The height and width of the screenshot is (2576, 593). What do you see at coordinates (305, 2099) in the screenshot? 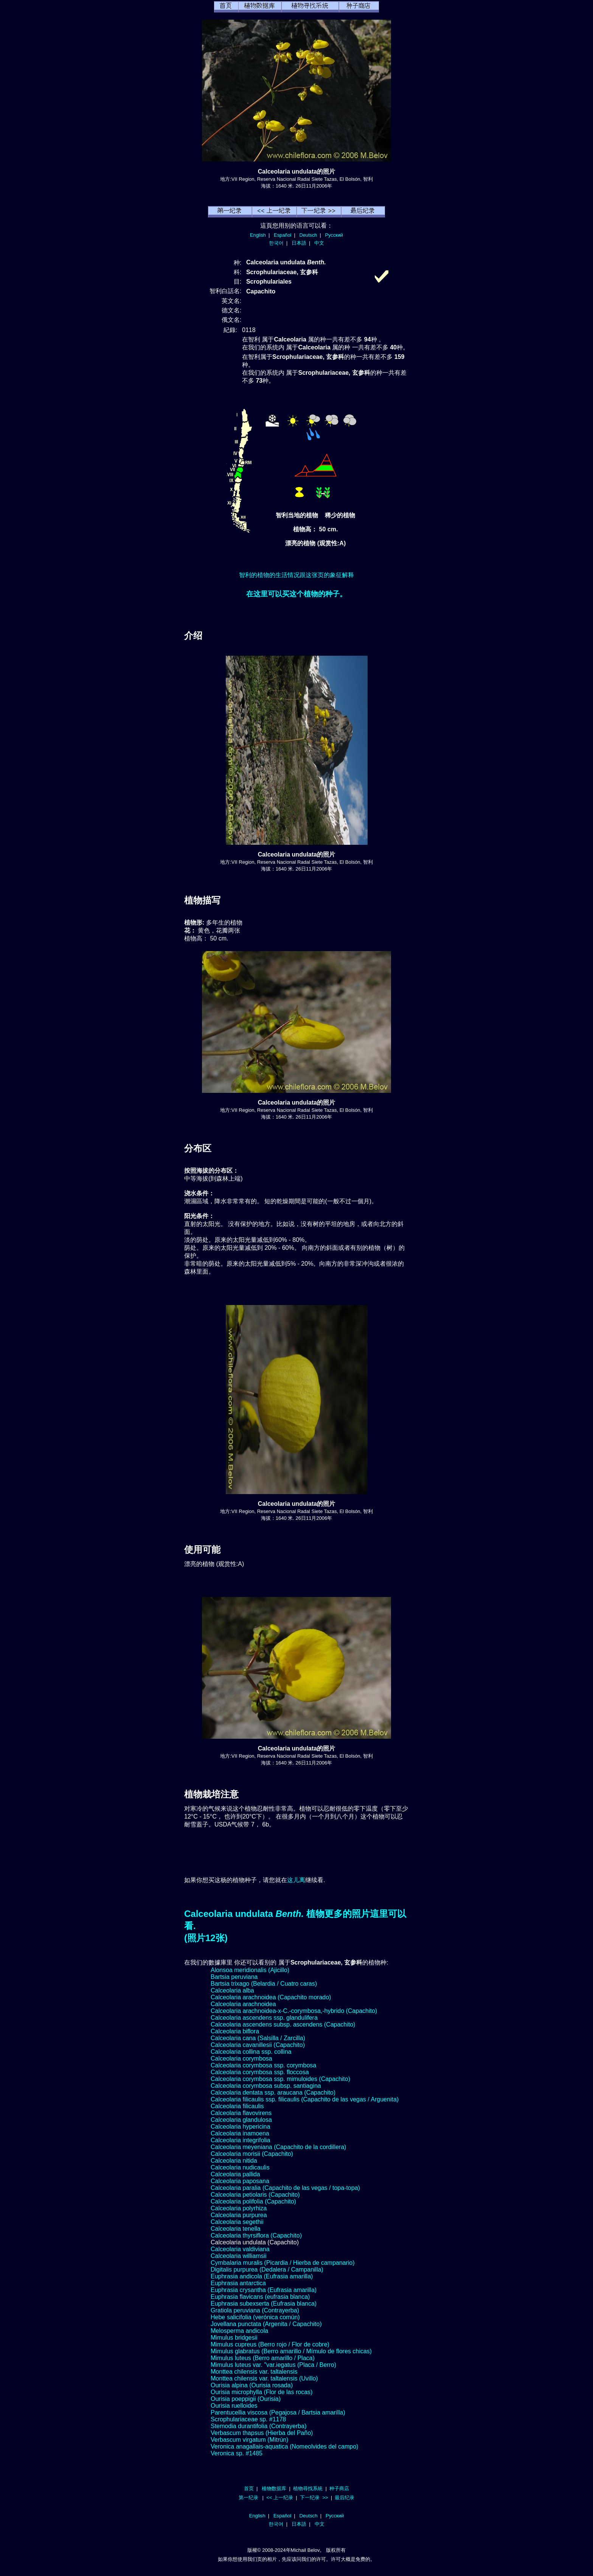
I see `Calceolaria filicaulis ssp. filicaulis (Capachito de las vegas / Arguenita)` at bounding box center [305, 2099].